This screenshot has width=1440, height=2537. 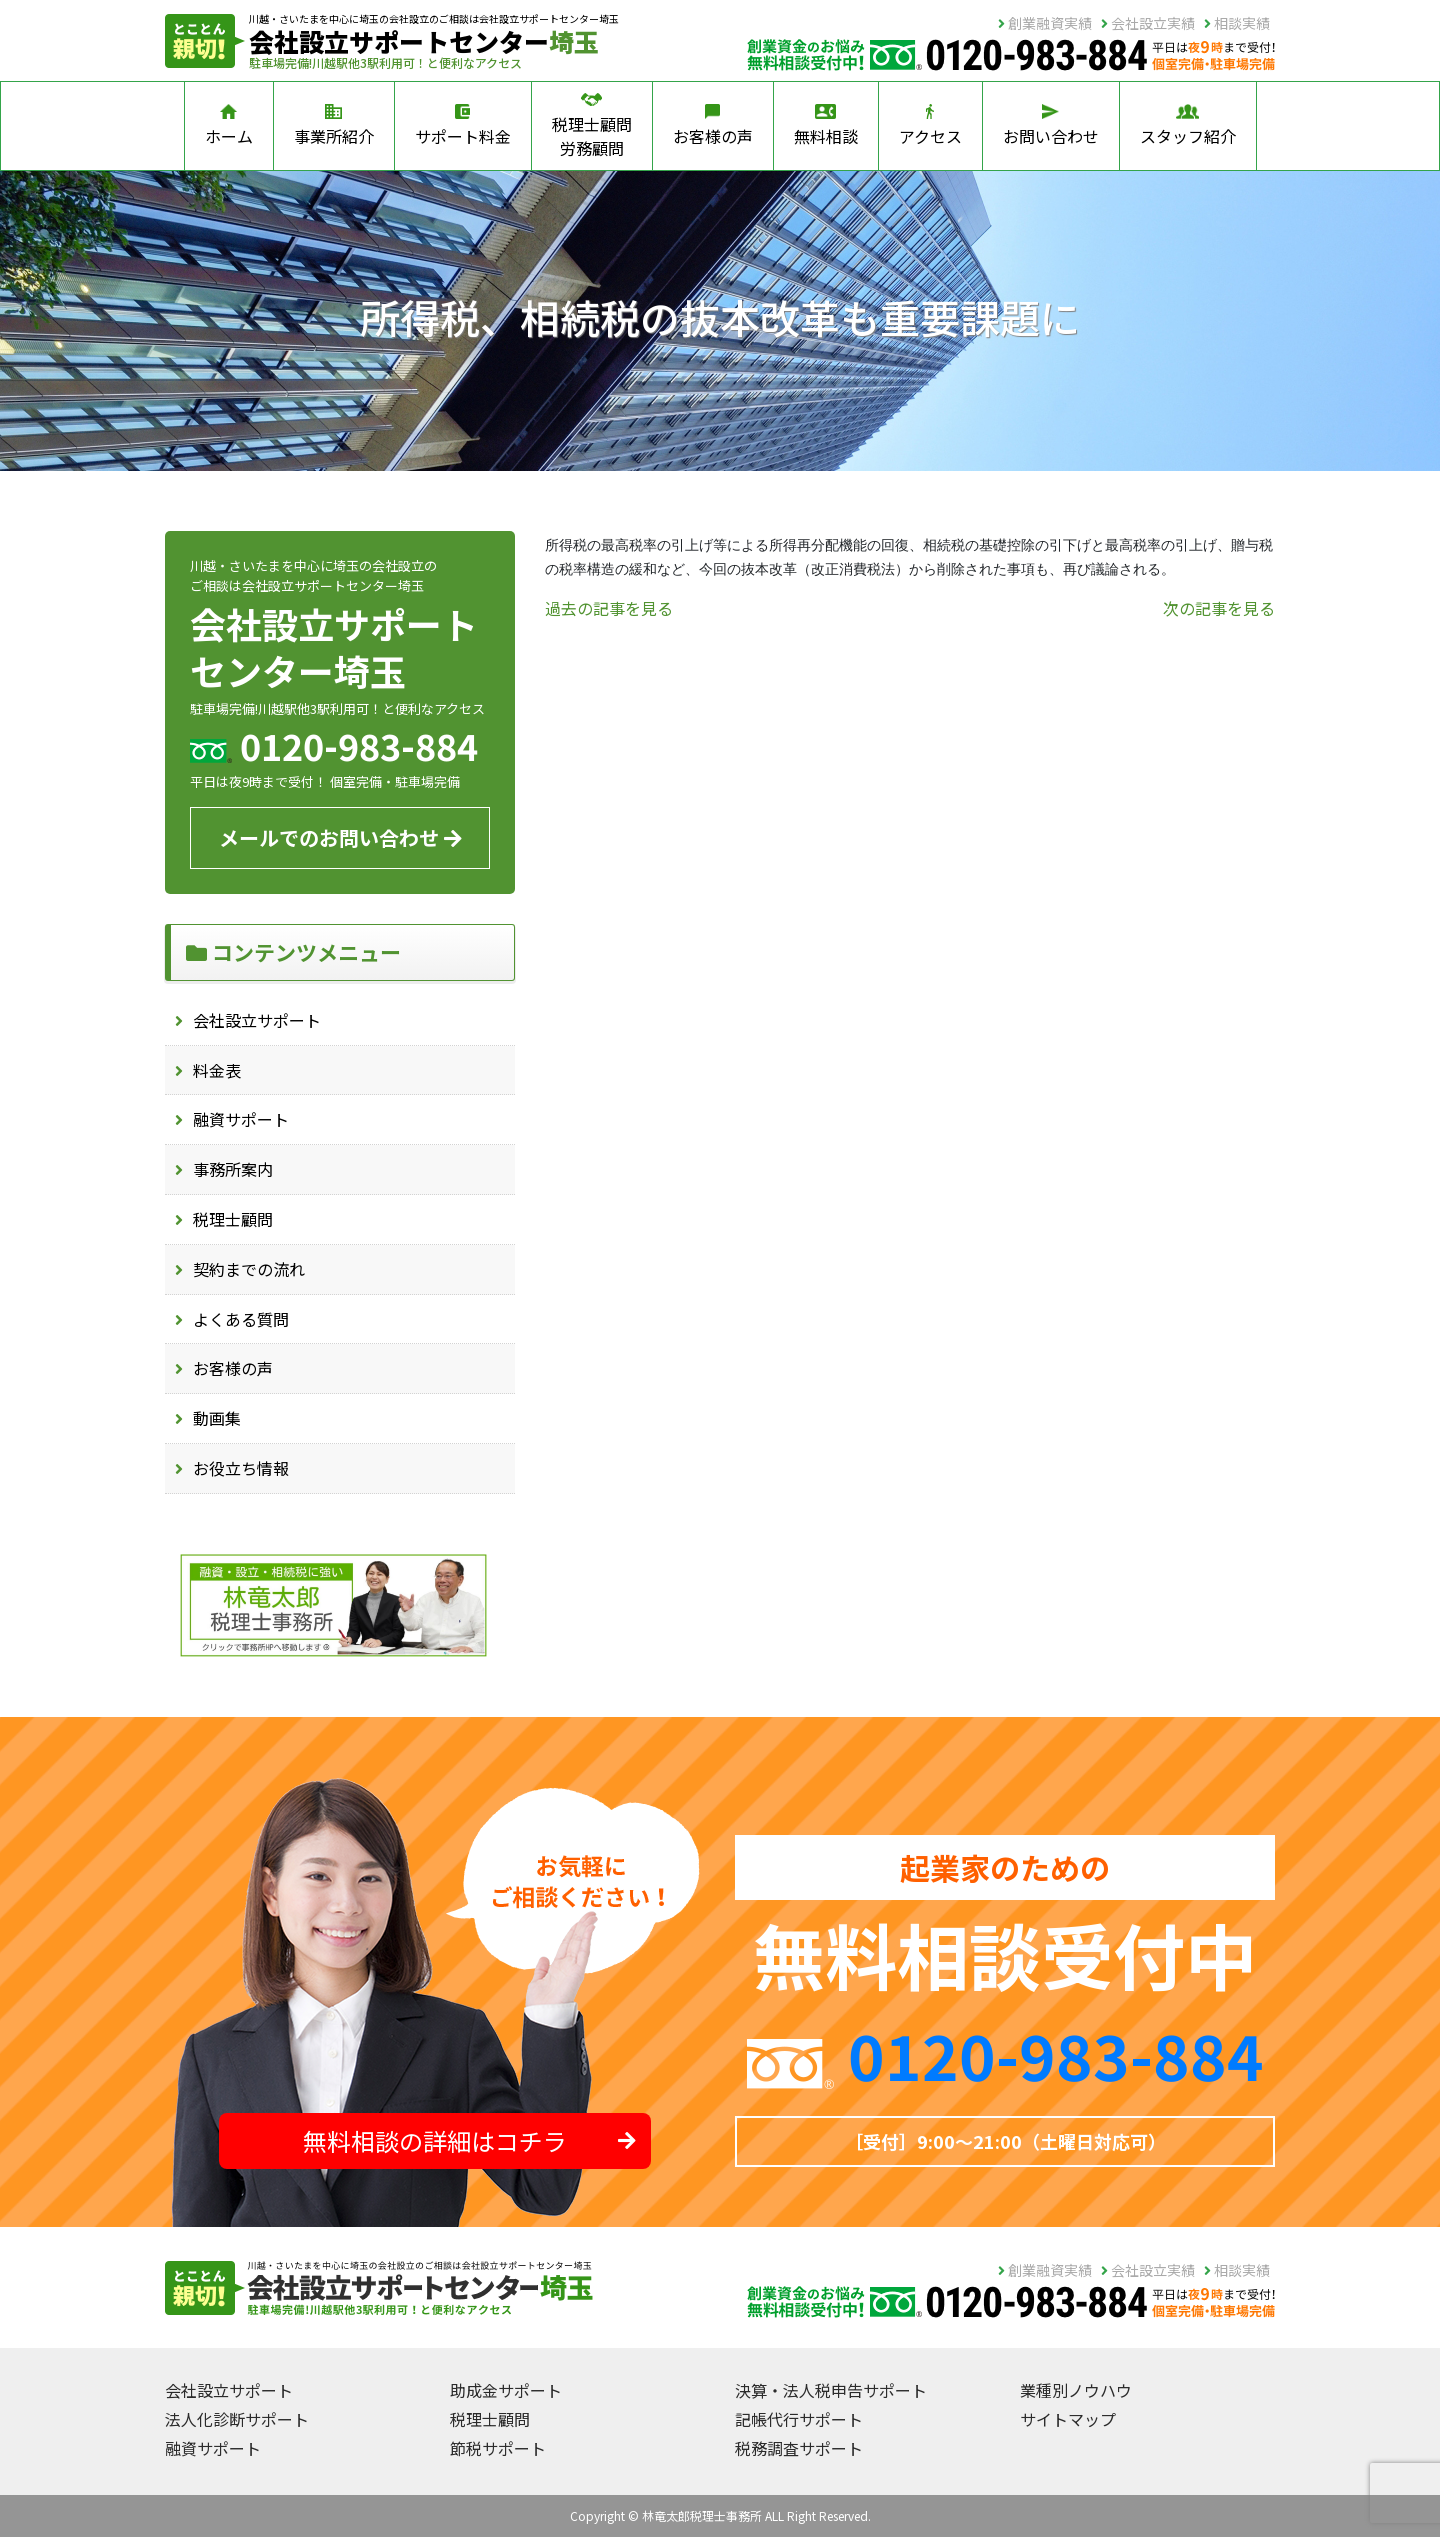 I want to click on お問い合わせ, so click(x=1051, y=126).